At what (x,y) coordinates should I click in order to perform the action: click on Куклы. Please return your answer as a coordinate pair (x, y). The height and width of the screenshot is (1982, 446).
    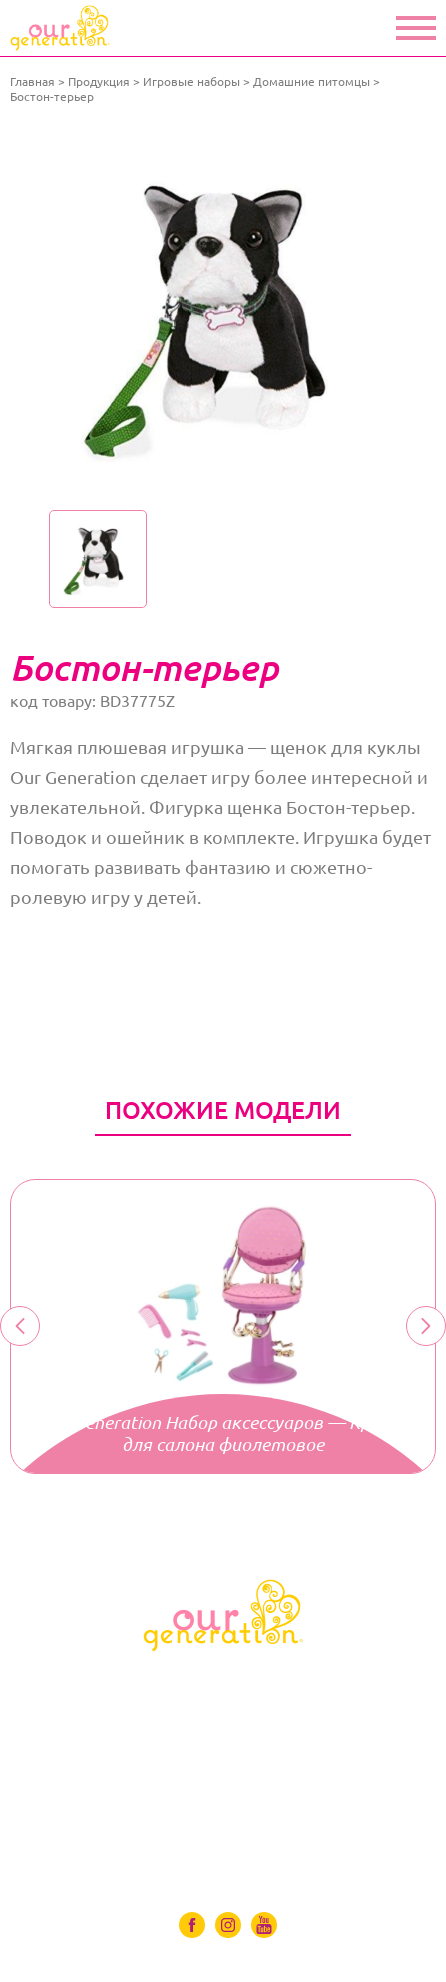
    Looking at the image, I should click on (223, 1683).